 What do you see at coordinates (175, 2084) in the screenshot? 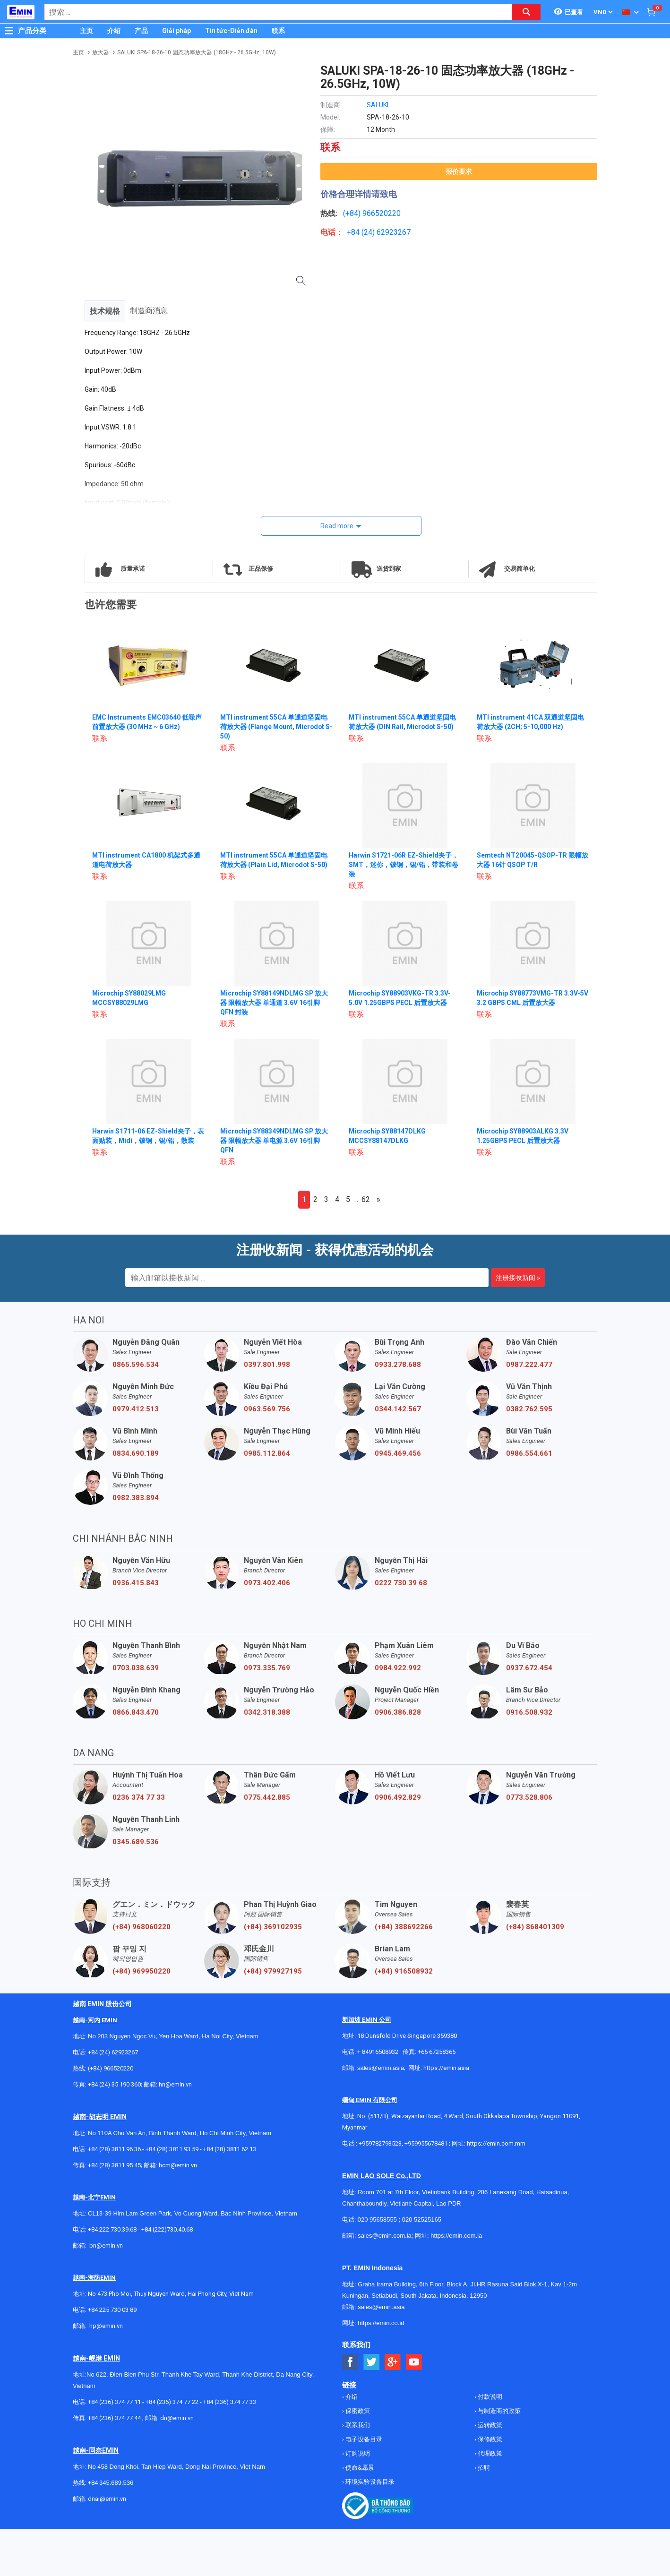
I see `hn@emin.vn` at bounding box center [175, 2084].